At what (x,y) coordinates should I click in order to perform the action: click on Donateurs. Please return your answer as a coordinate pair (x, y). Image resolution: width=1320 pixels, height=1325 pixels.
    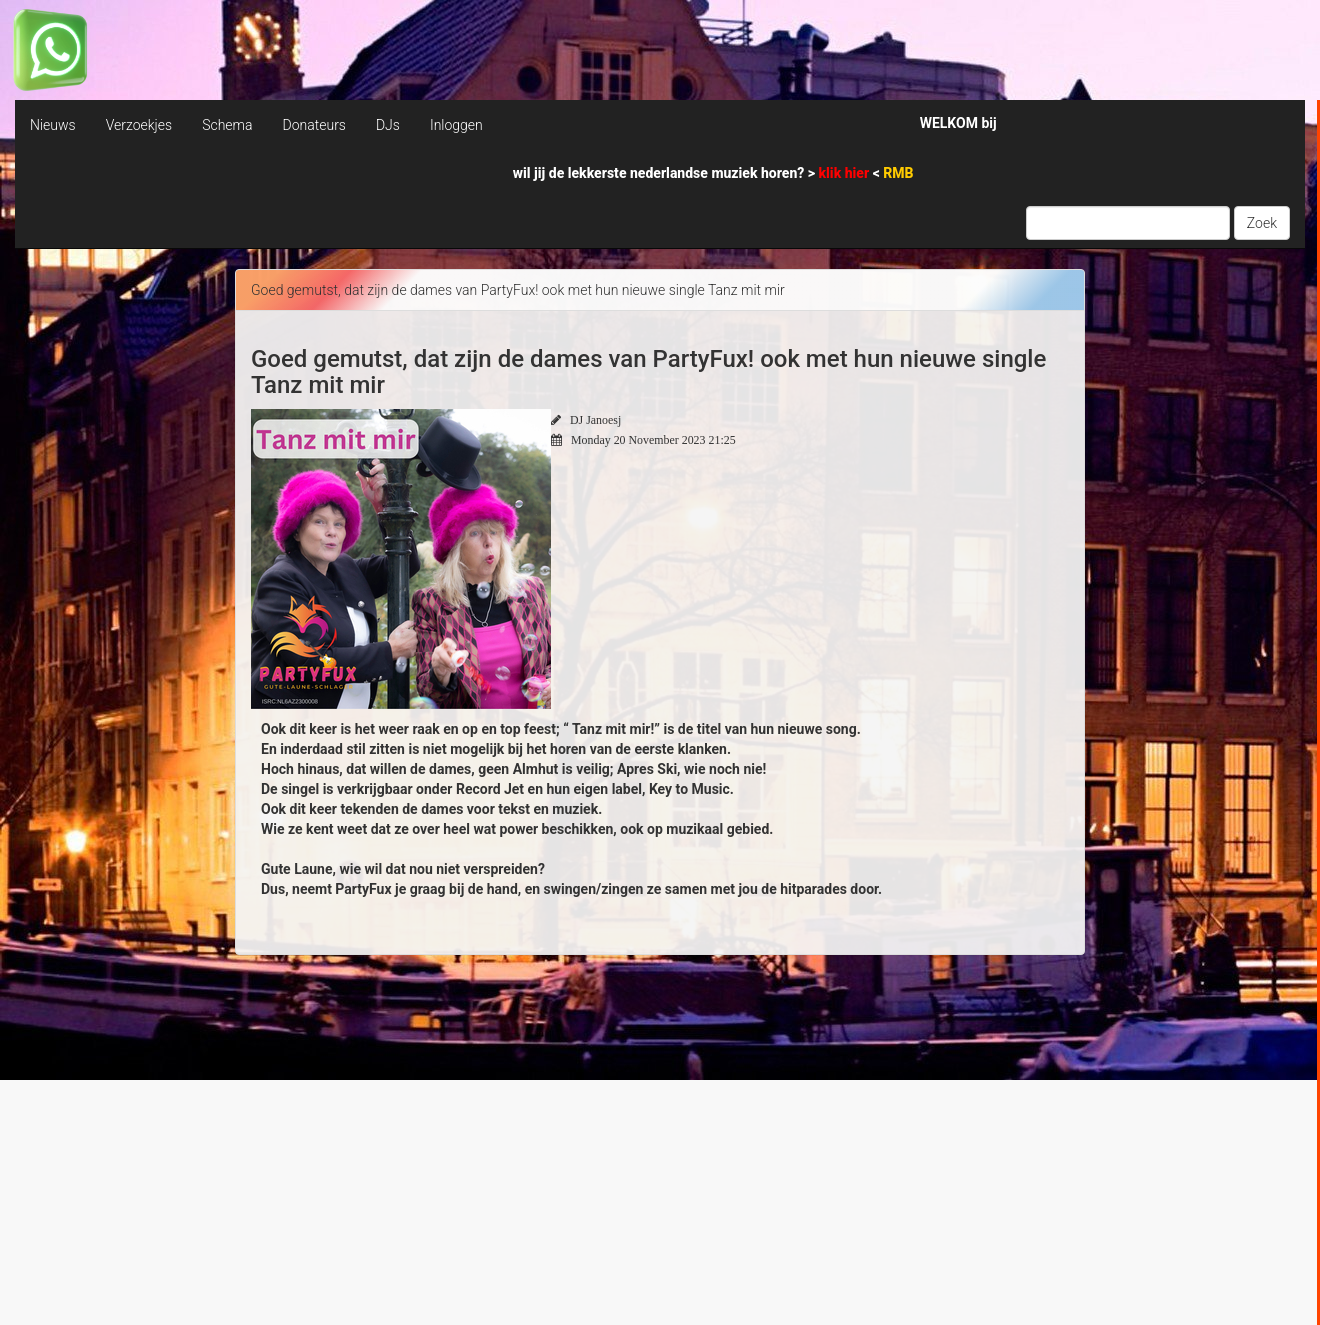
    Looking at the image, I should click on (313, 125).